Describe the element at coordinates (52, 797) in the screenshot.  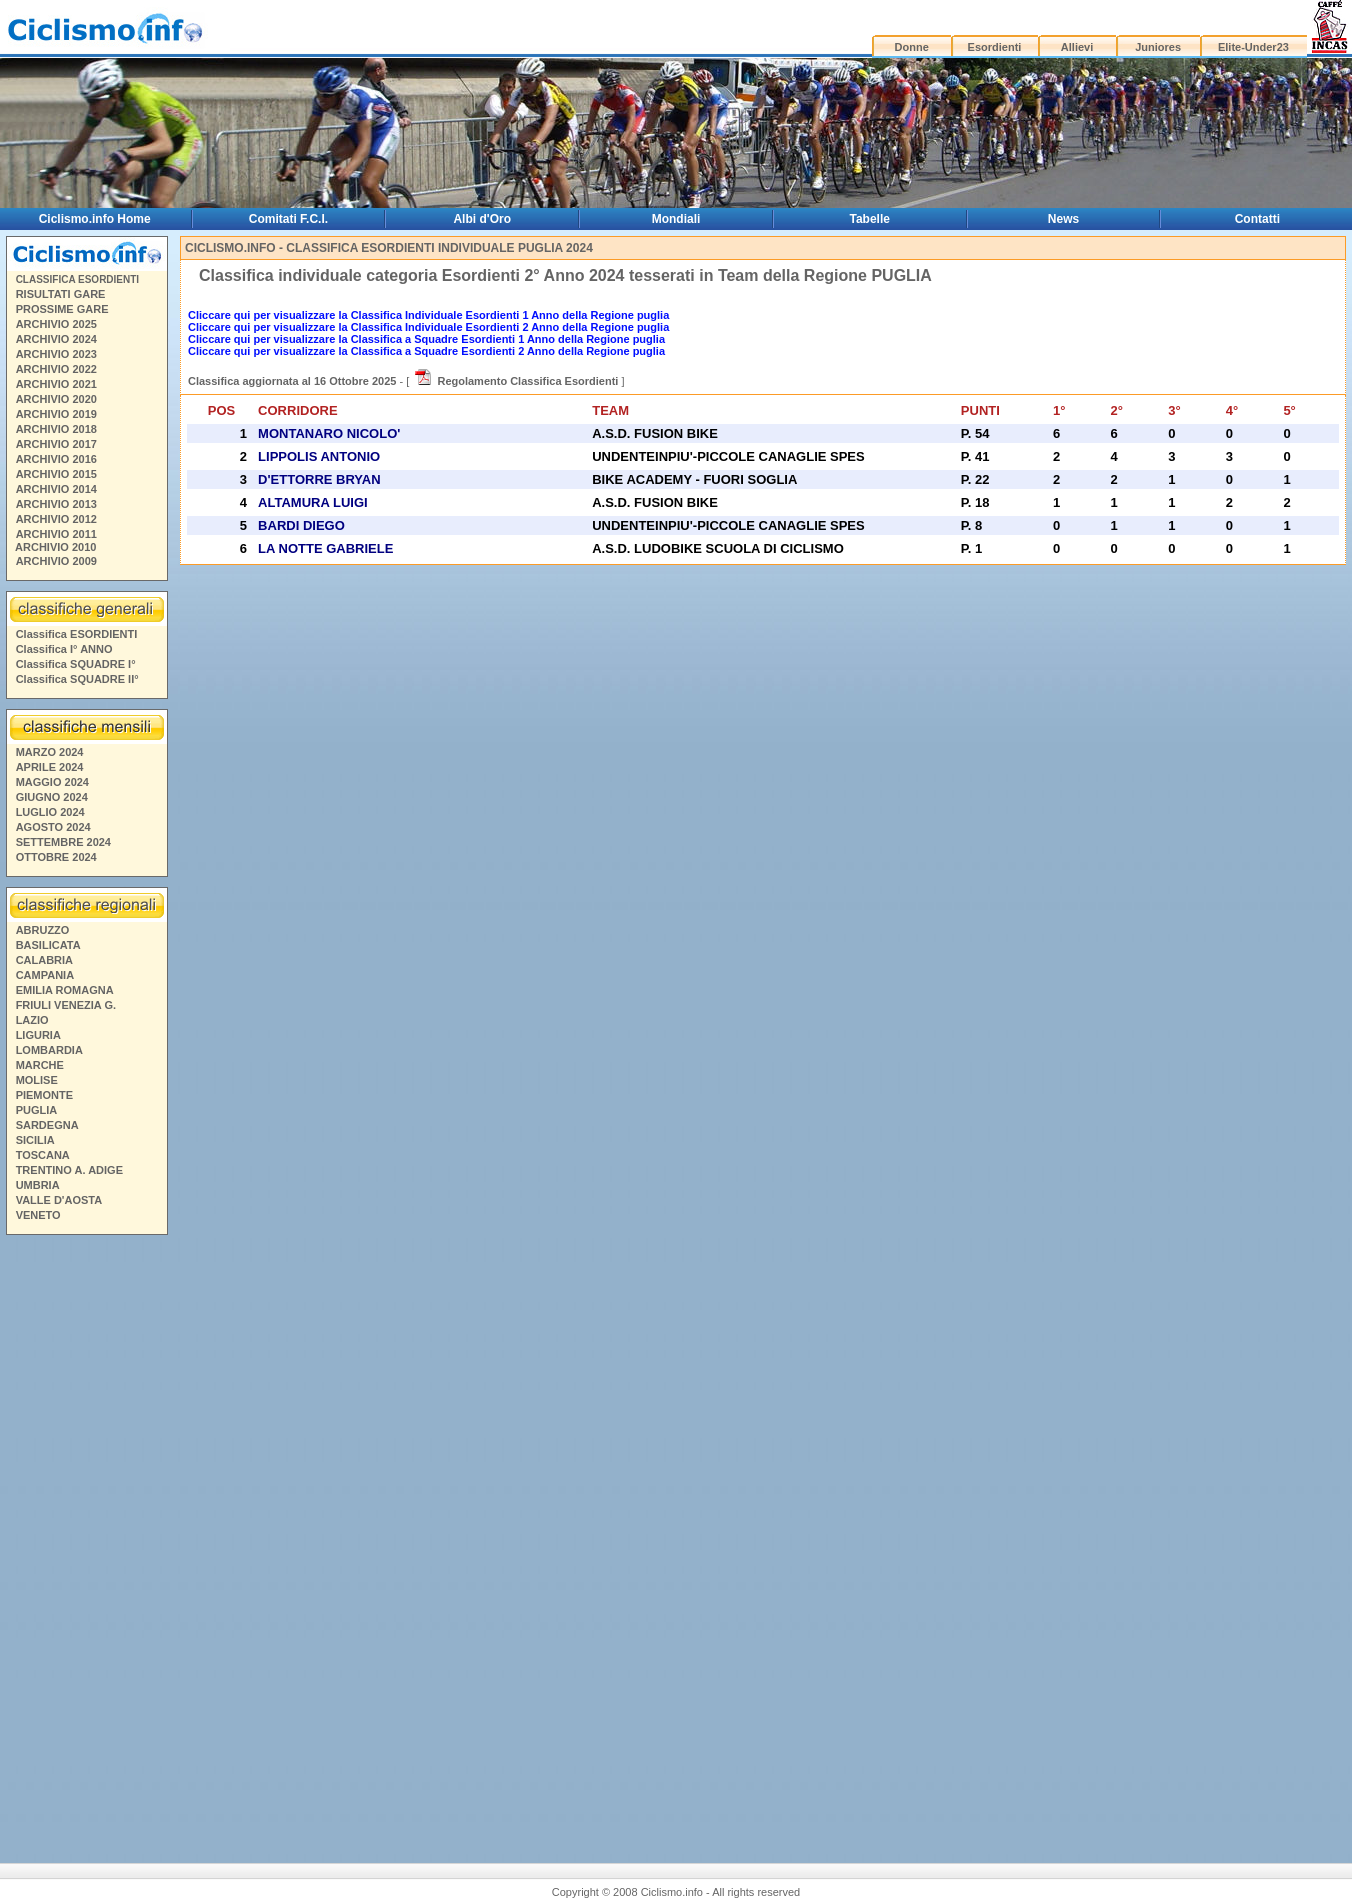
I see `GIUGNO 2024` at that location.